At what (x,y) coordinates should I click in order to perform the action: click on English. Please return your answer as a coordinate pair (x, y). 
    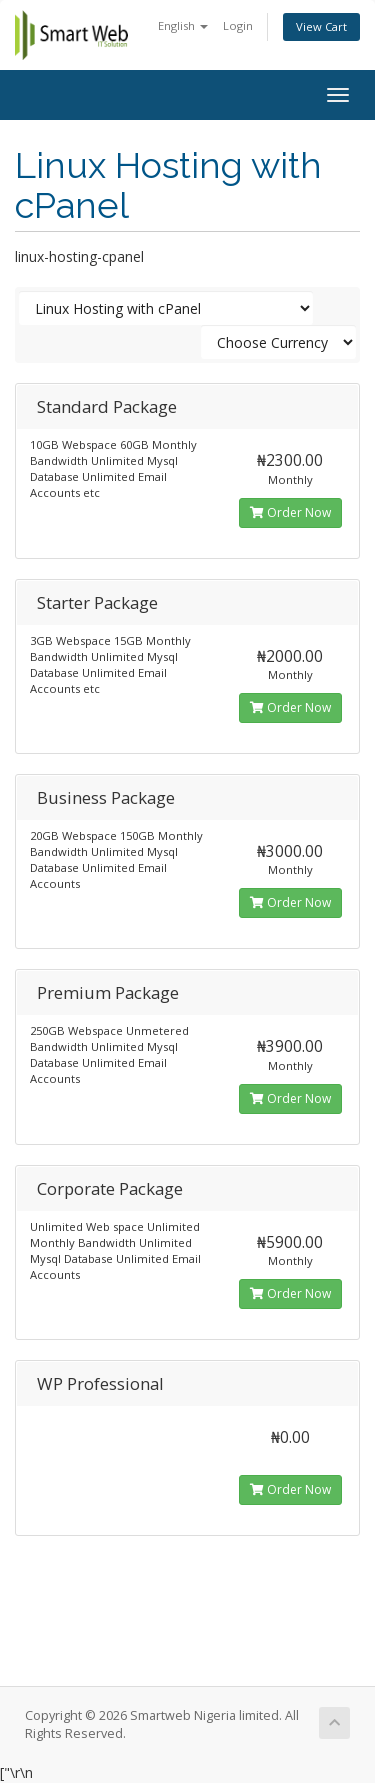
    Looking at the image, I should click on (183, 25).